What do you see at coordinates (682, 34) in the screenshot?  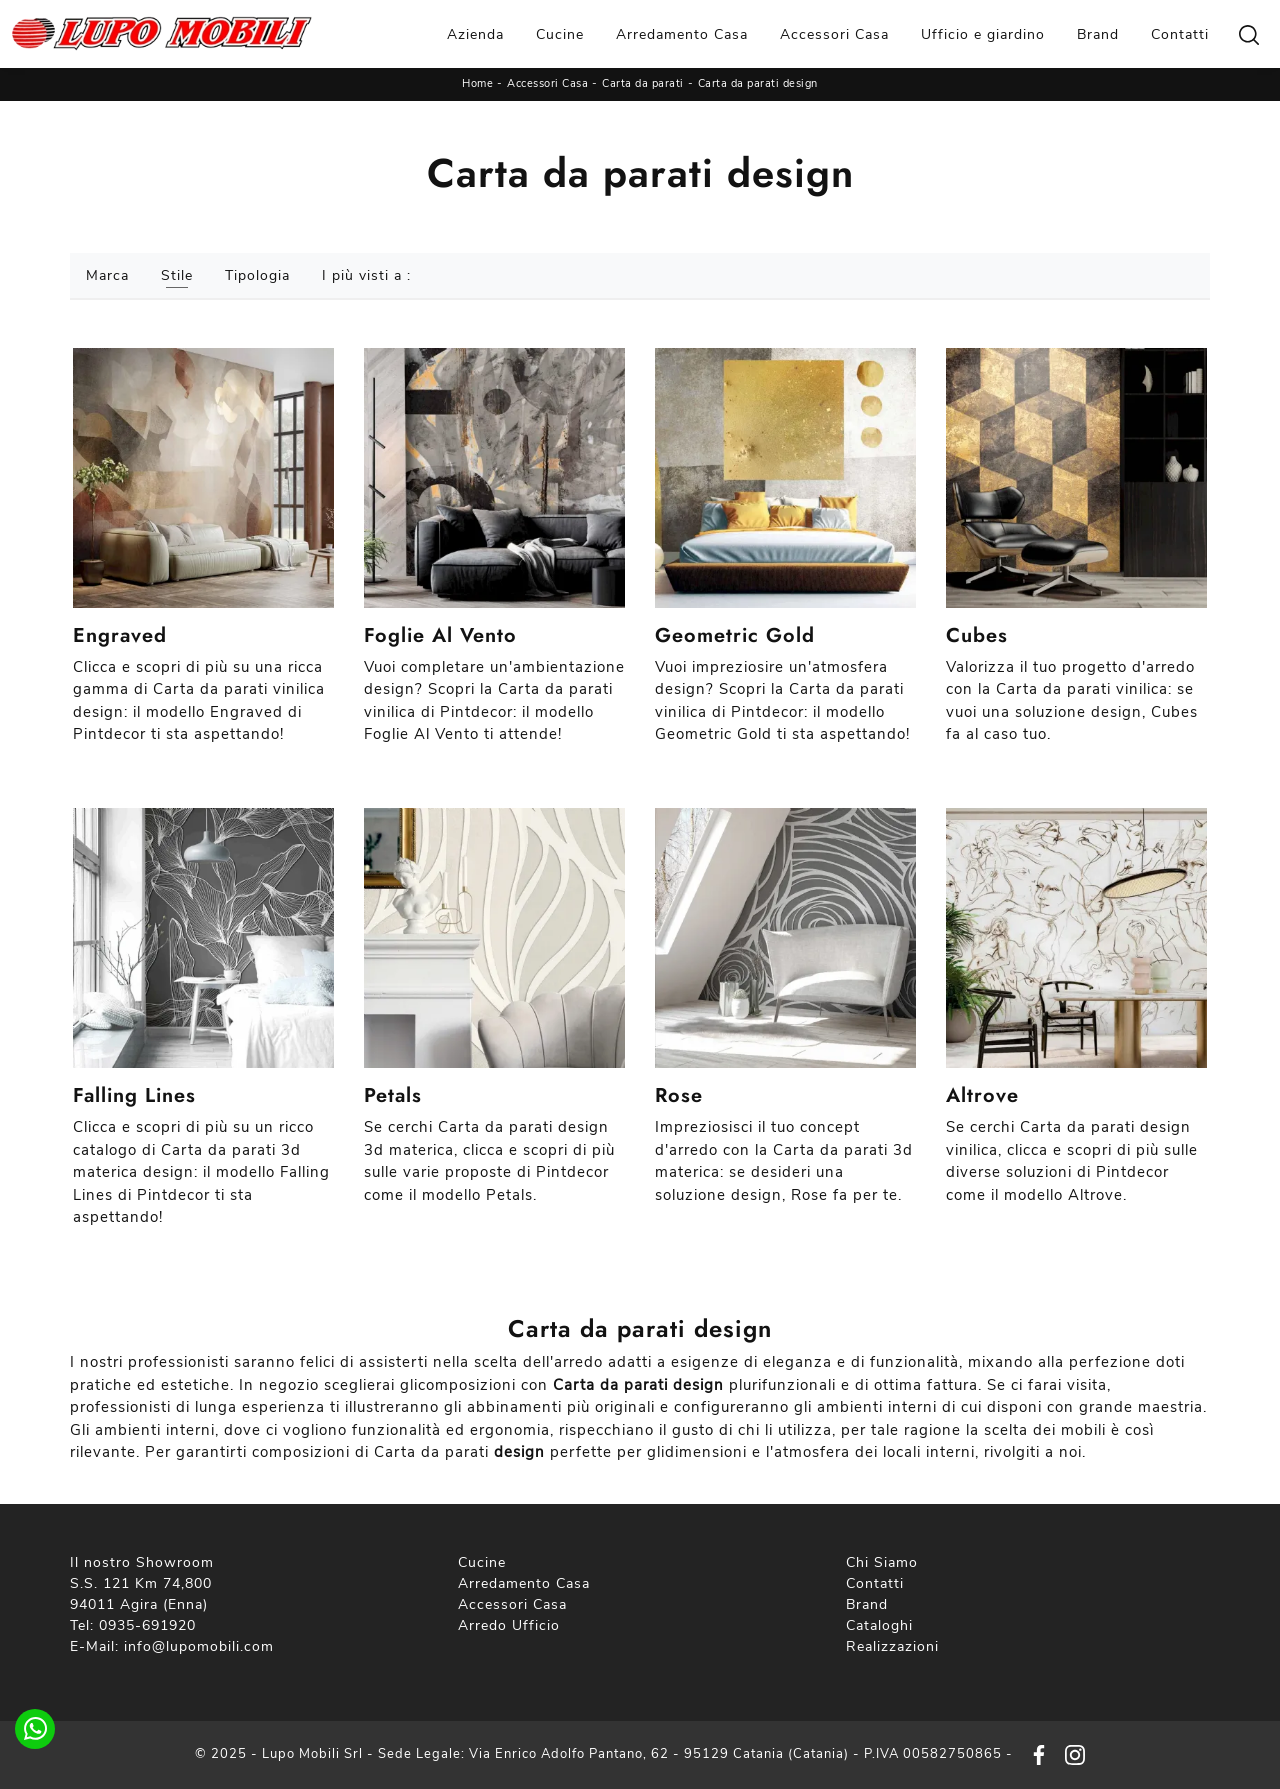 I see `Arredamento Casa` at bounding box center [682, 34].